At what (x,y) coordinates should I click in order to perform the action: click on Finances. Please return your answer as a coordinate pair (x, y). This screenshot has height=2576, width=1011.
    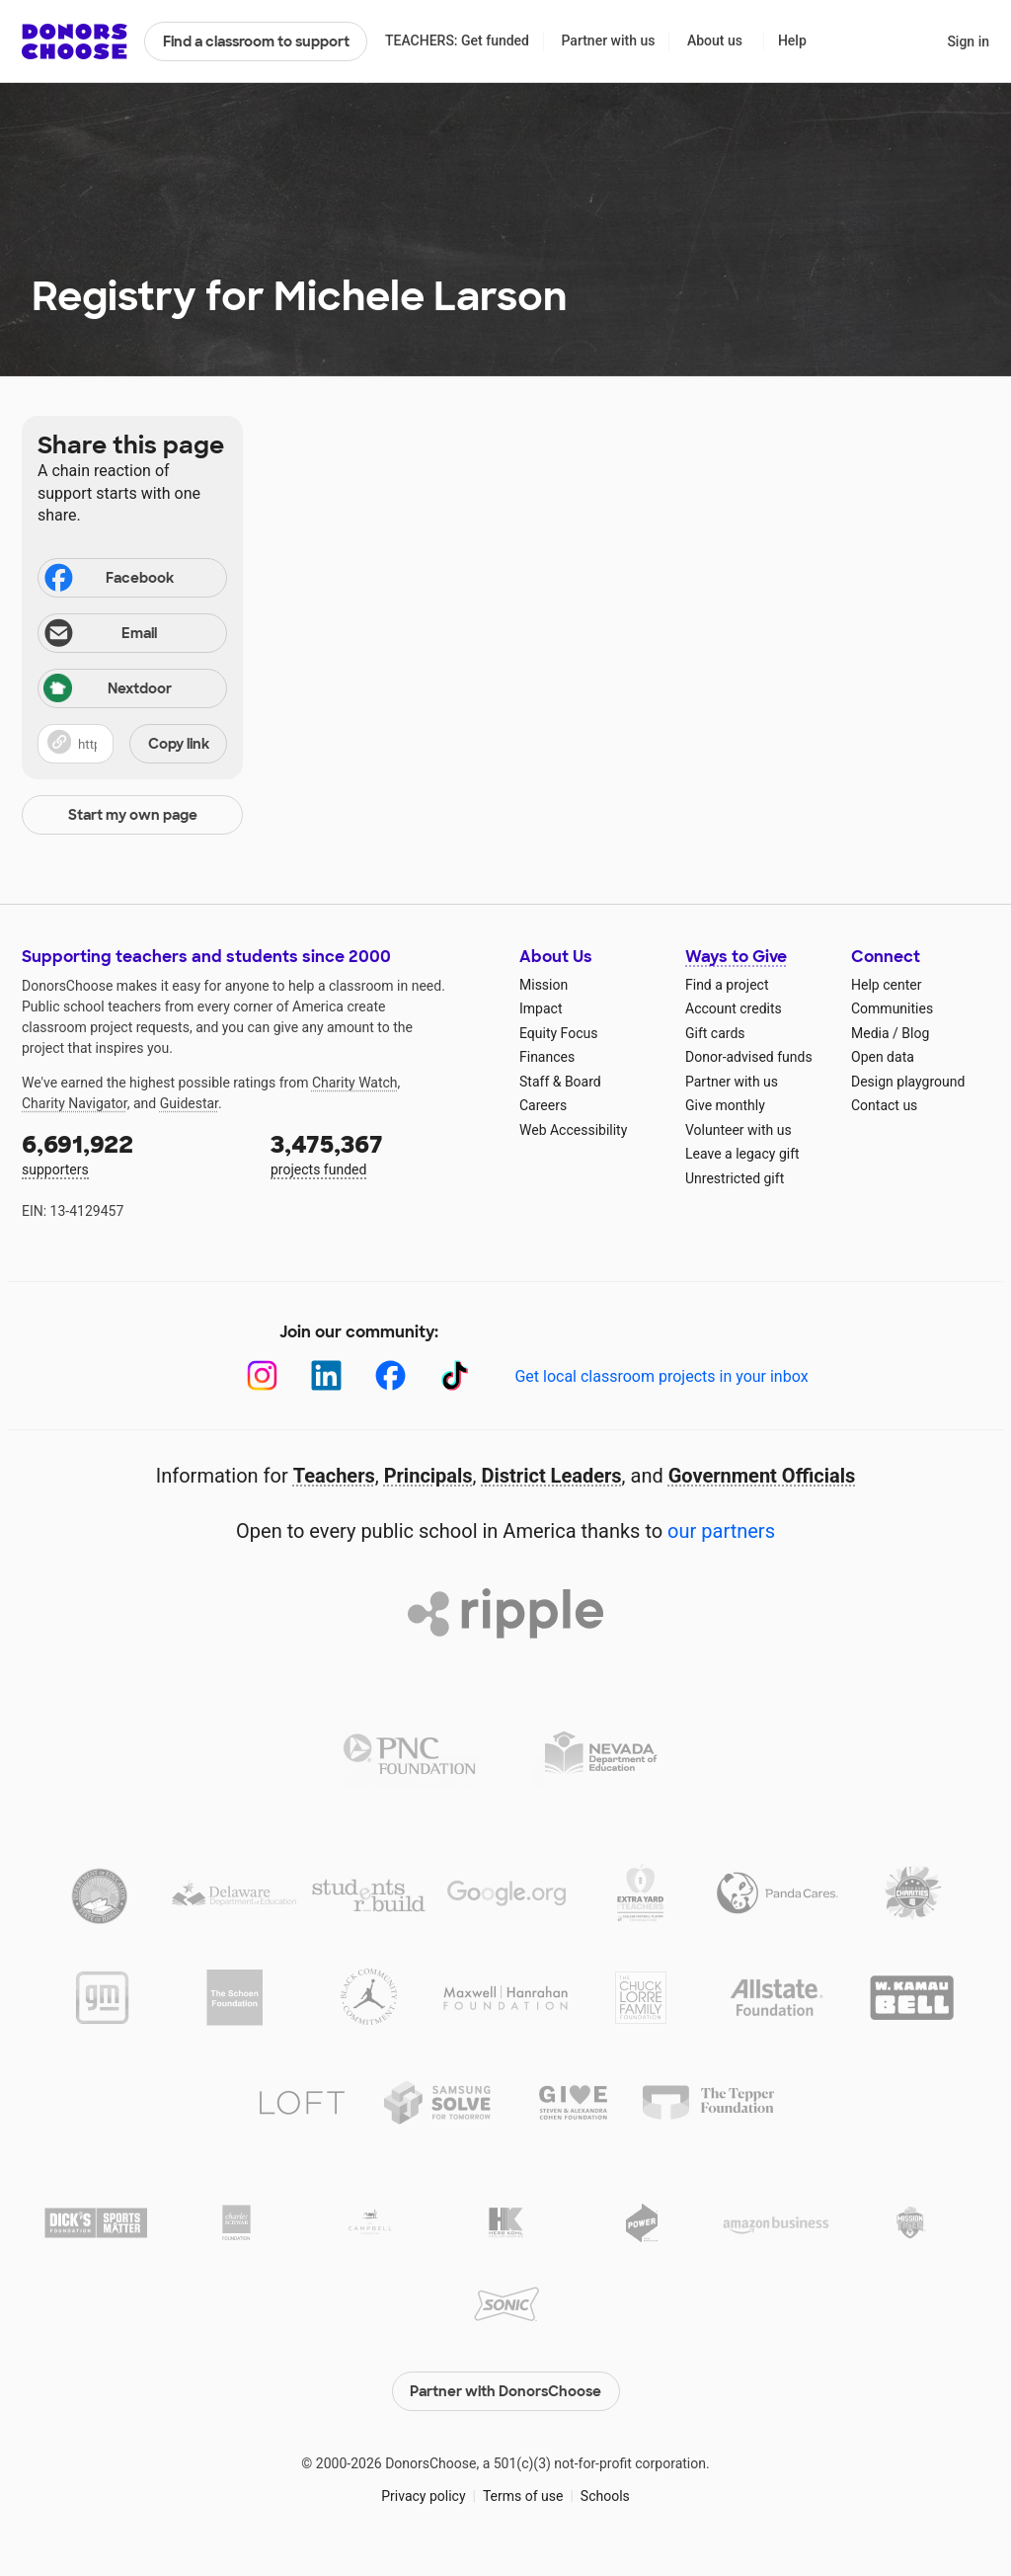
    Looking at the image, I should click on (547, 1057).